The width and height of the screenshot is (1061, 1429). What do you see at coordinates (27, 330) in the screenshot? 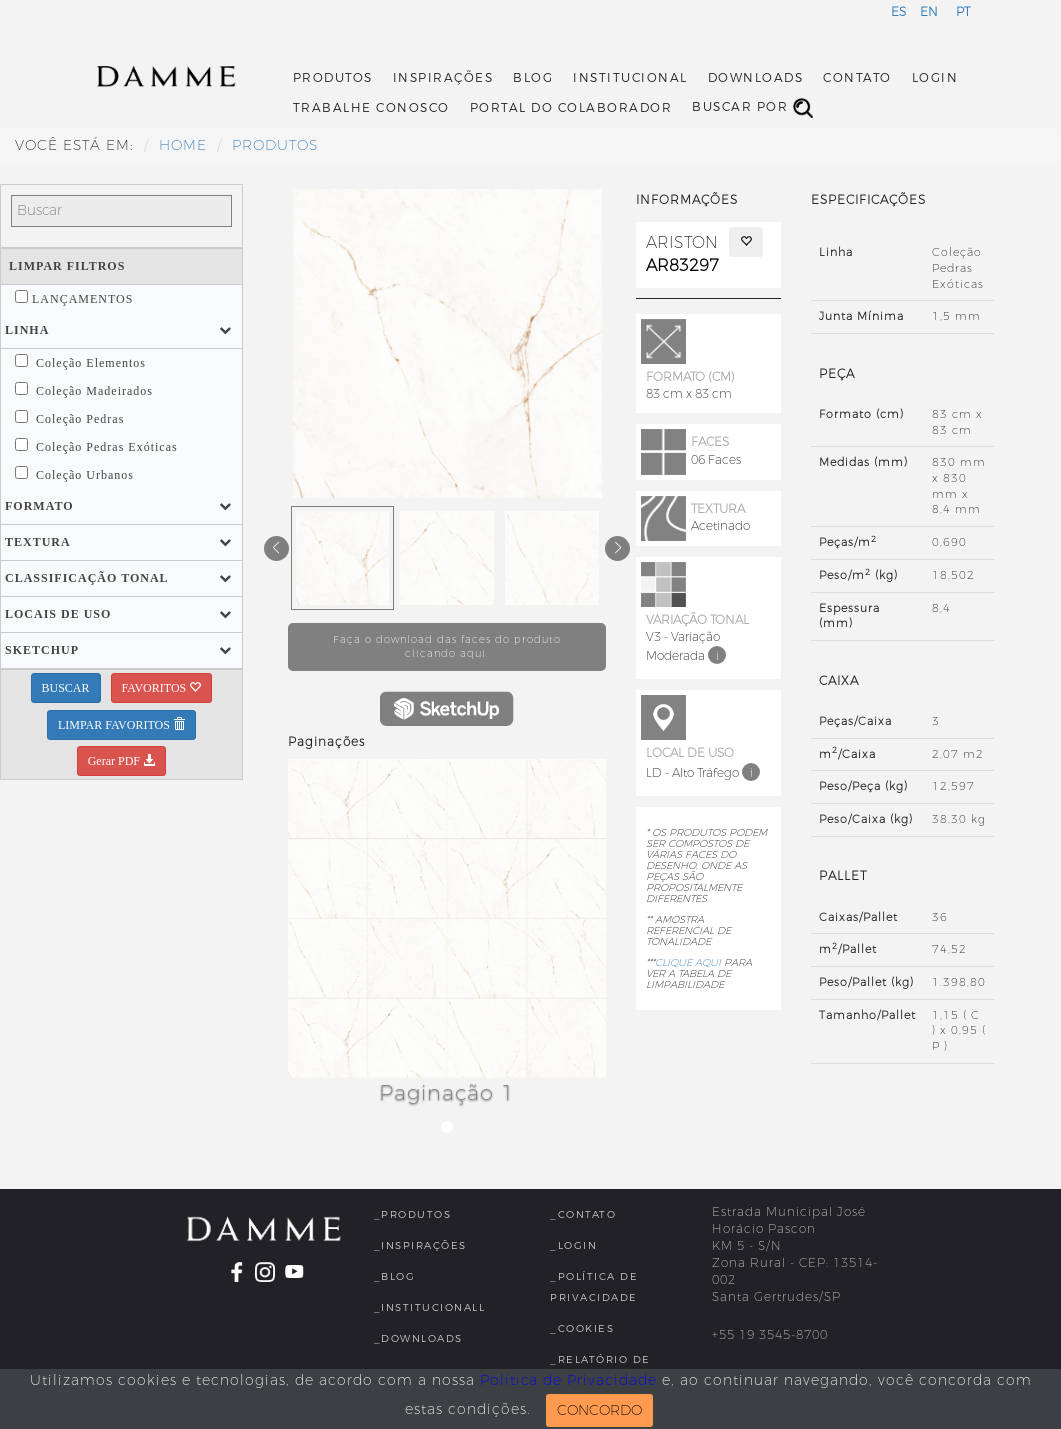
I see `[button]` at bounding box center [27, 330].